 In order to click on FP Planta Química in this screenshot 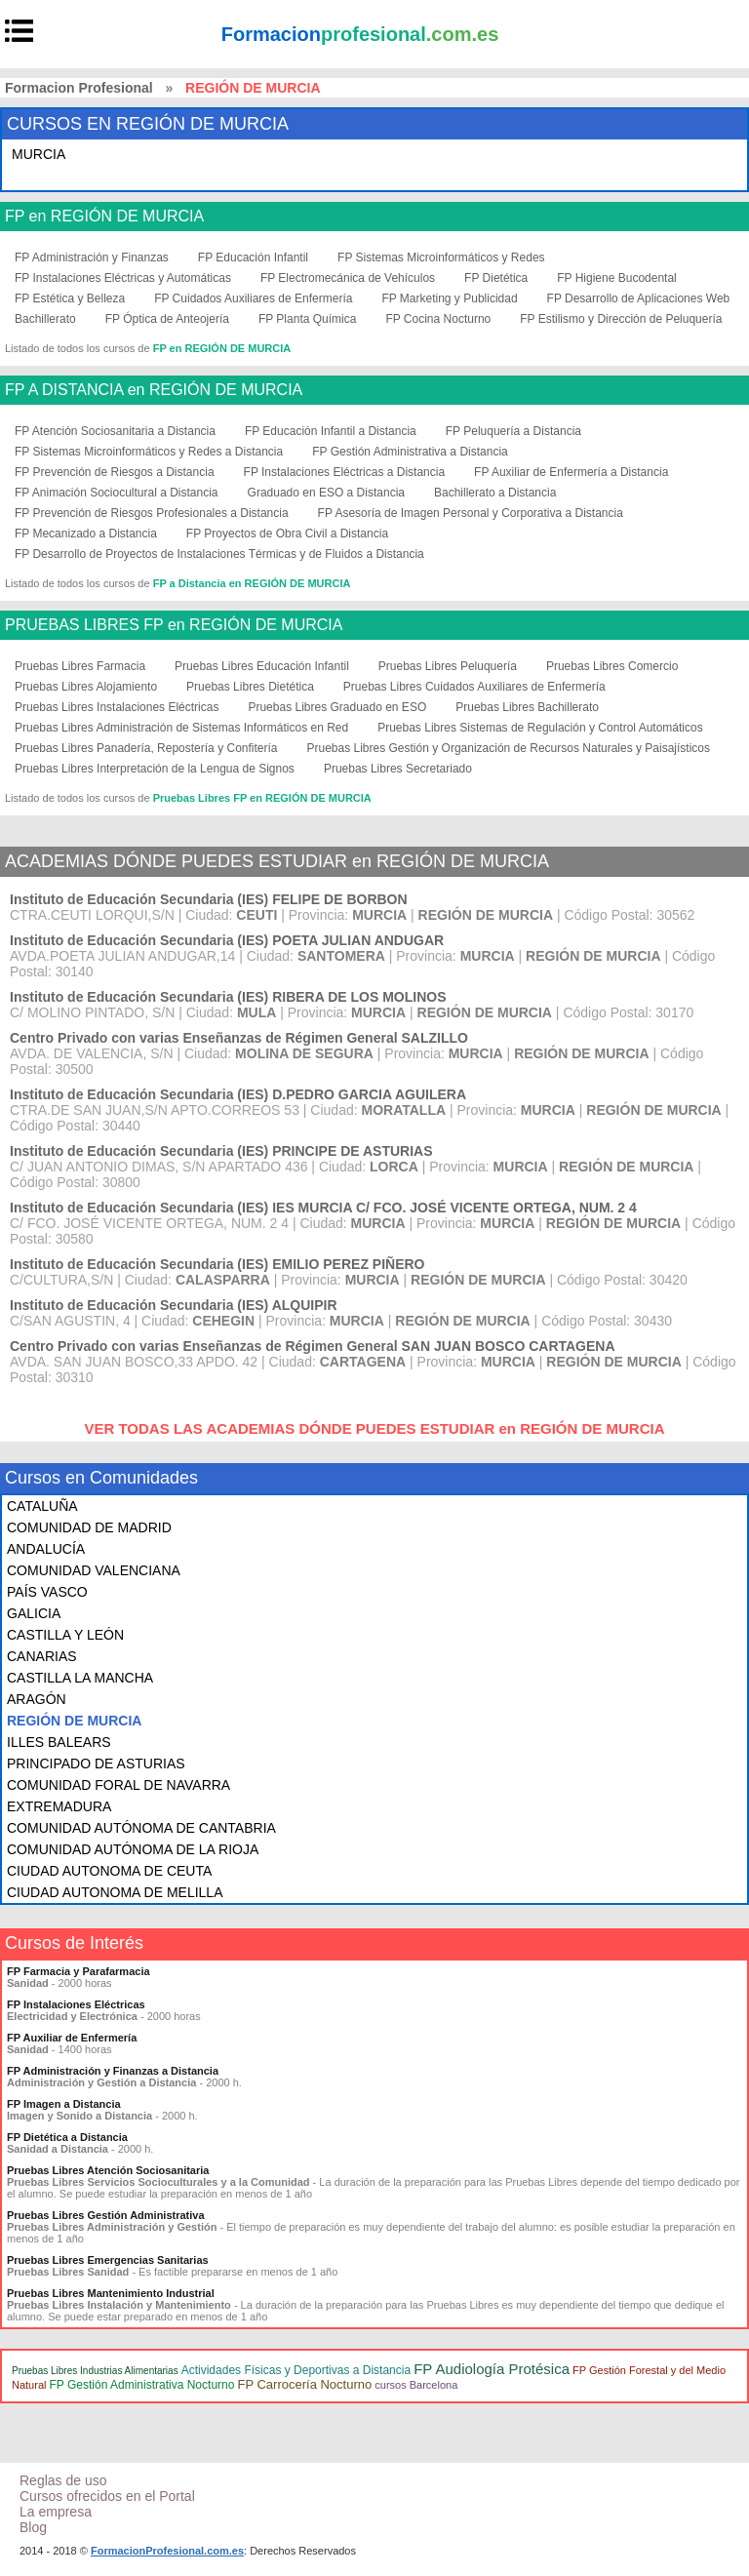, I will do `click(307, 319)`.